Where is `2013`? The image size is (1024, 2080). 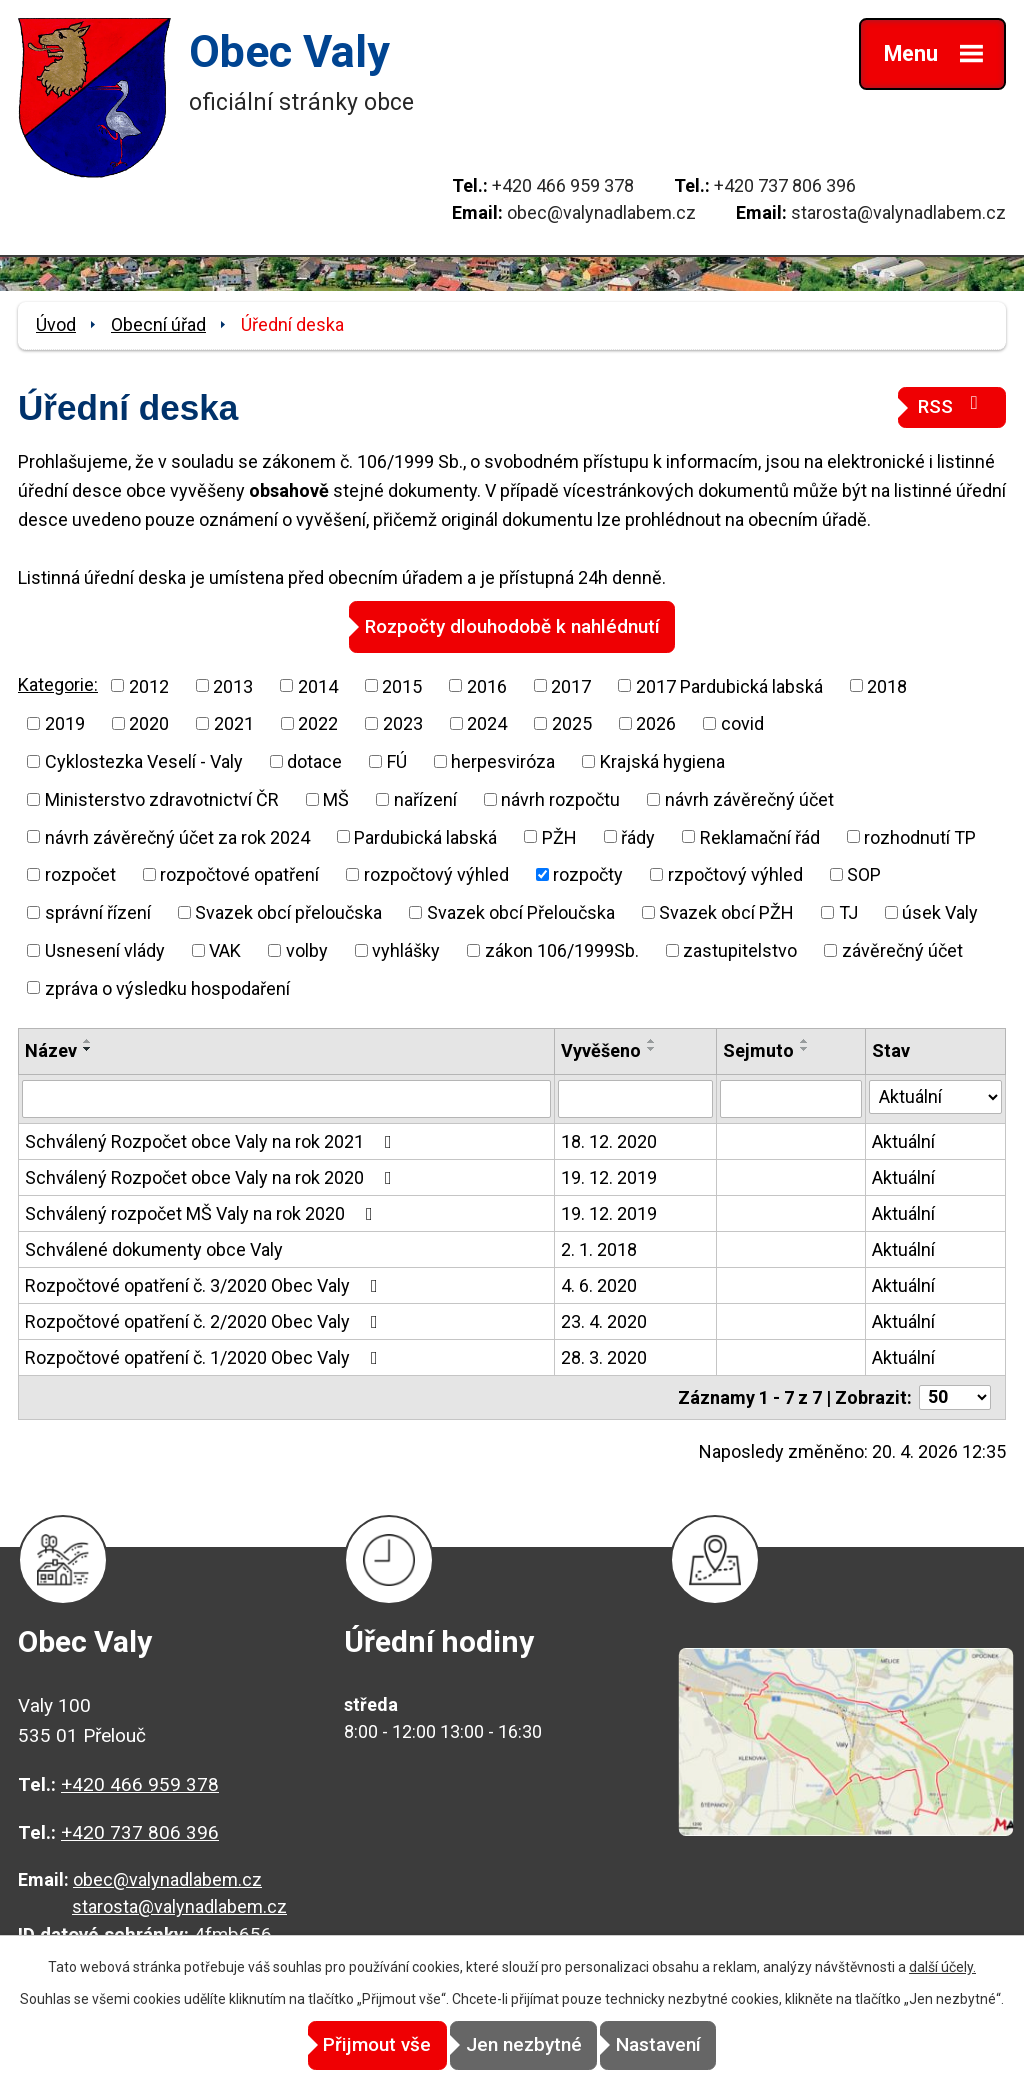
2013 is located at coordinates (233, 685).